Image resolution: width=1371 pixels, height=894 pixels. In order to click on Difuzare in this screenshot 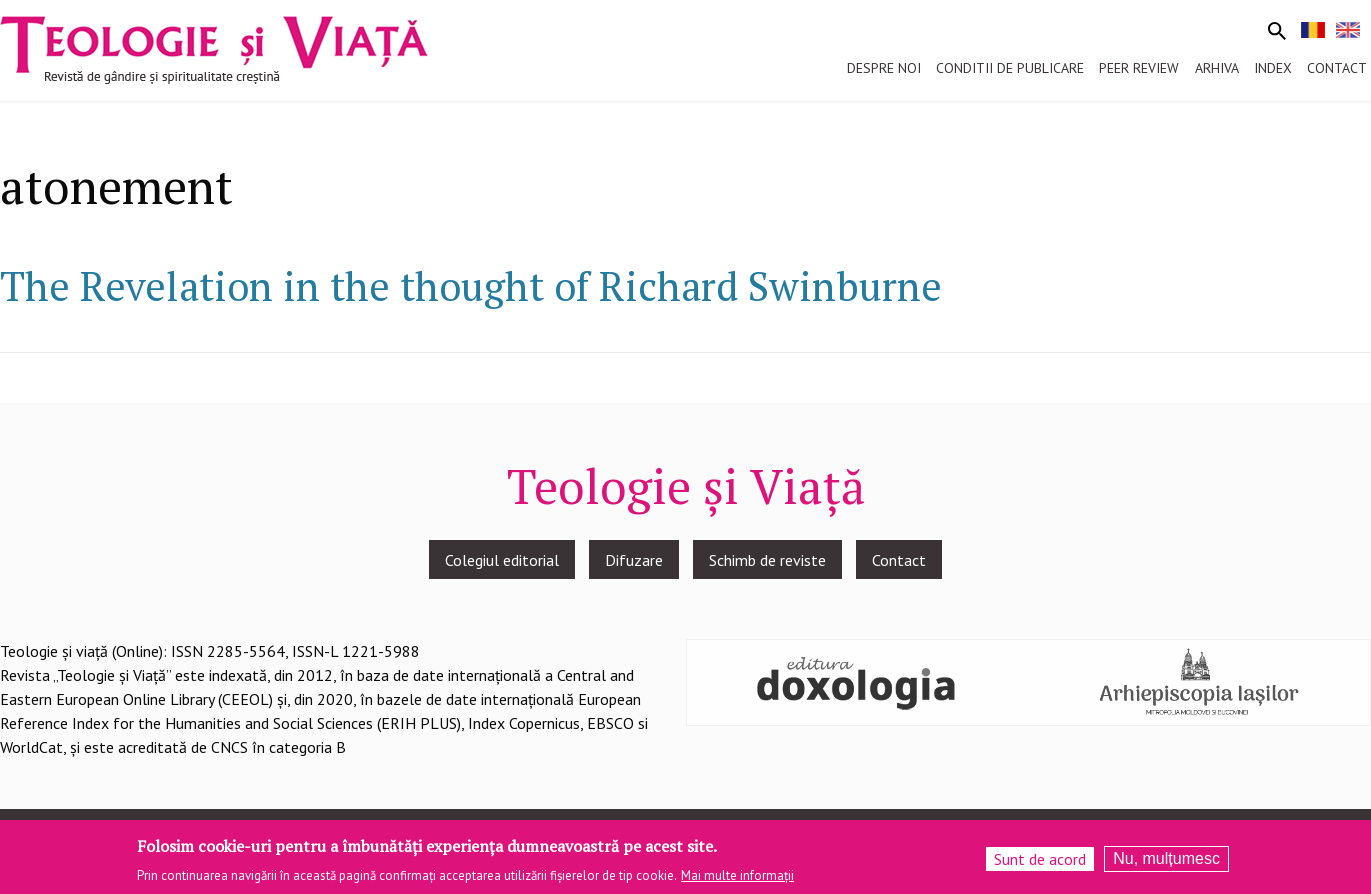, I will do `click(634, 560)`.